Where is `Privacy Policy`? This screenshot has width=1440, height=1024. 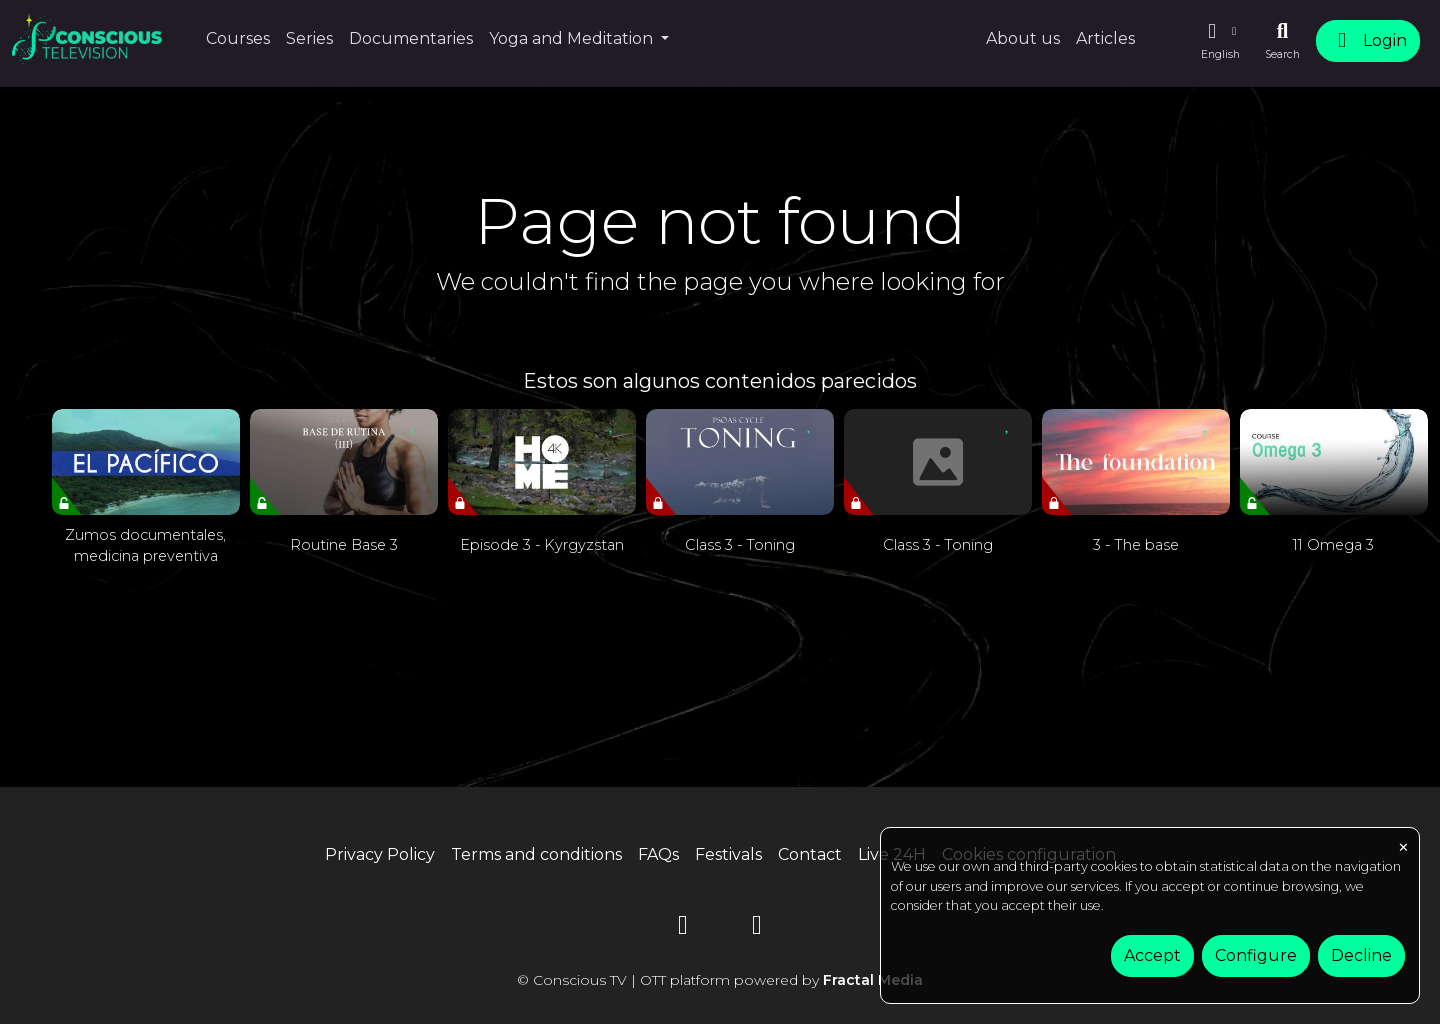 Privacy Policy is located at coordinates (380, 854).